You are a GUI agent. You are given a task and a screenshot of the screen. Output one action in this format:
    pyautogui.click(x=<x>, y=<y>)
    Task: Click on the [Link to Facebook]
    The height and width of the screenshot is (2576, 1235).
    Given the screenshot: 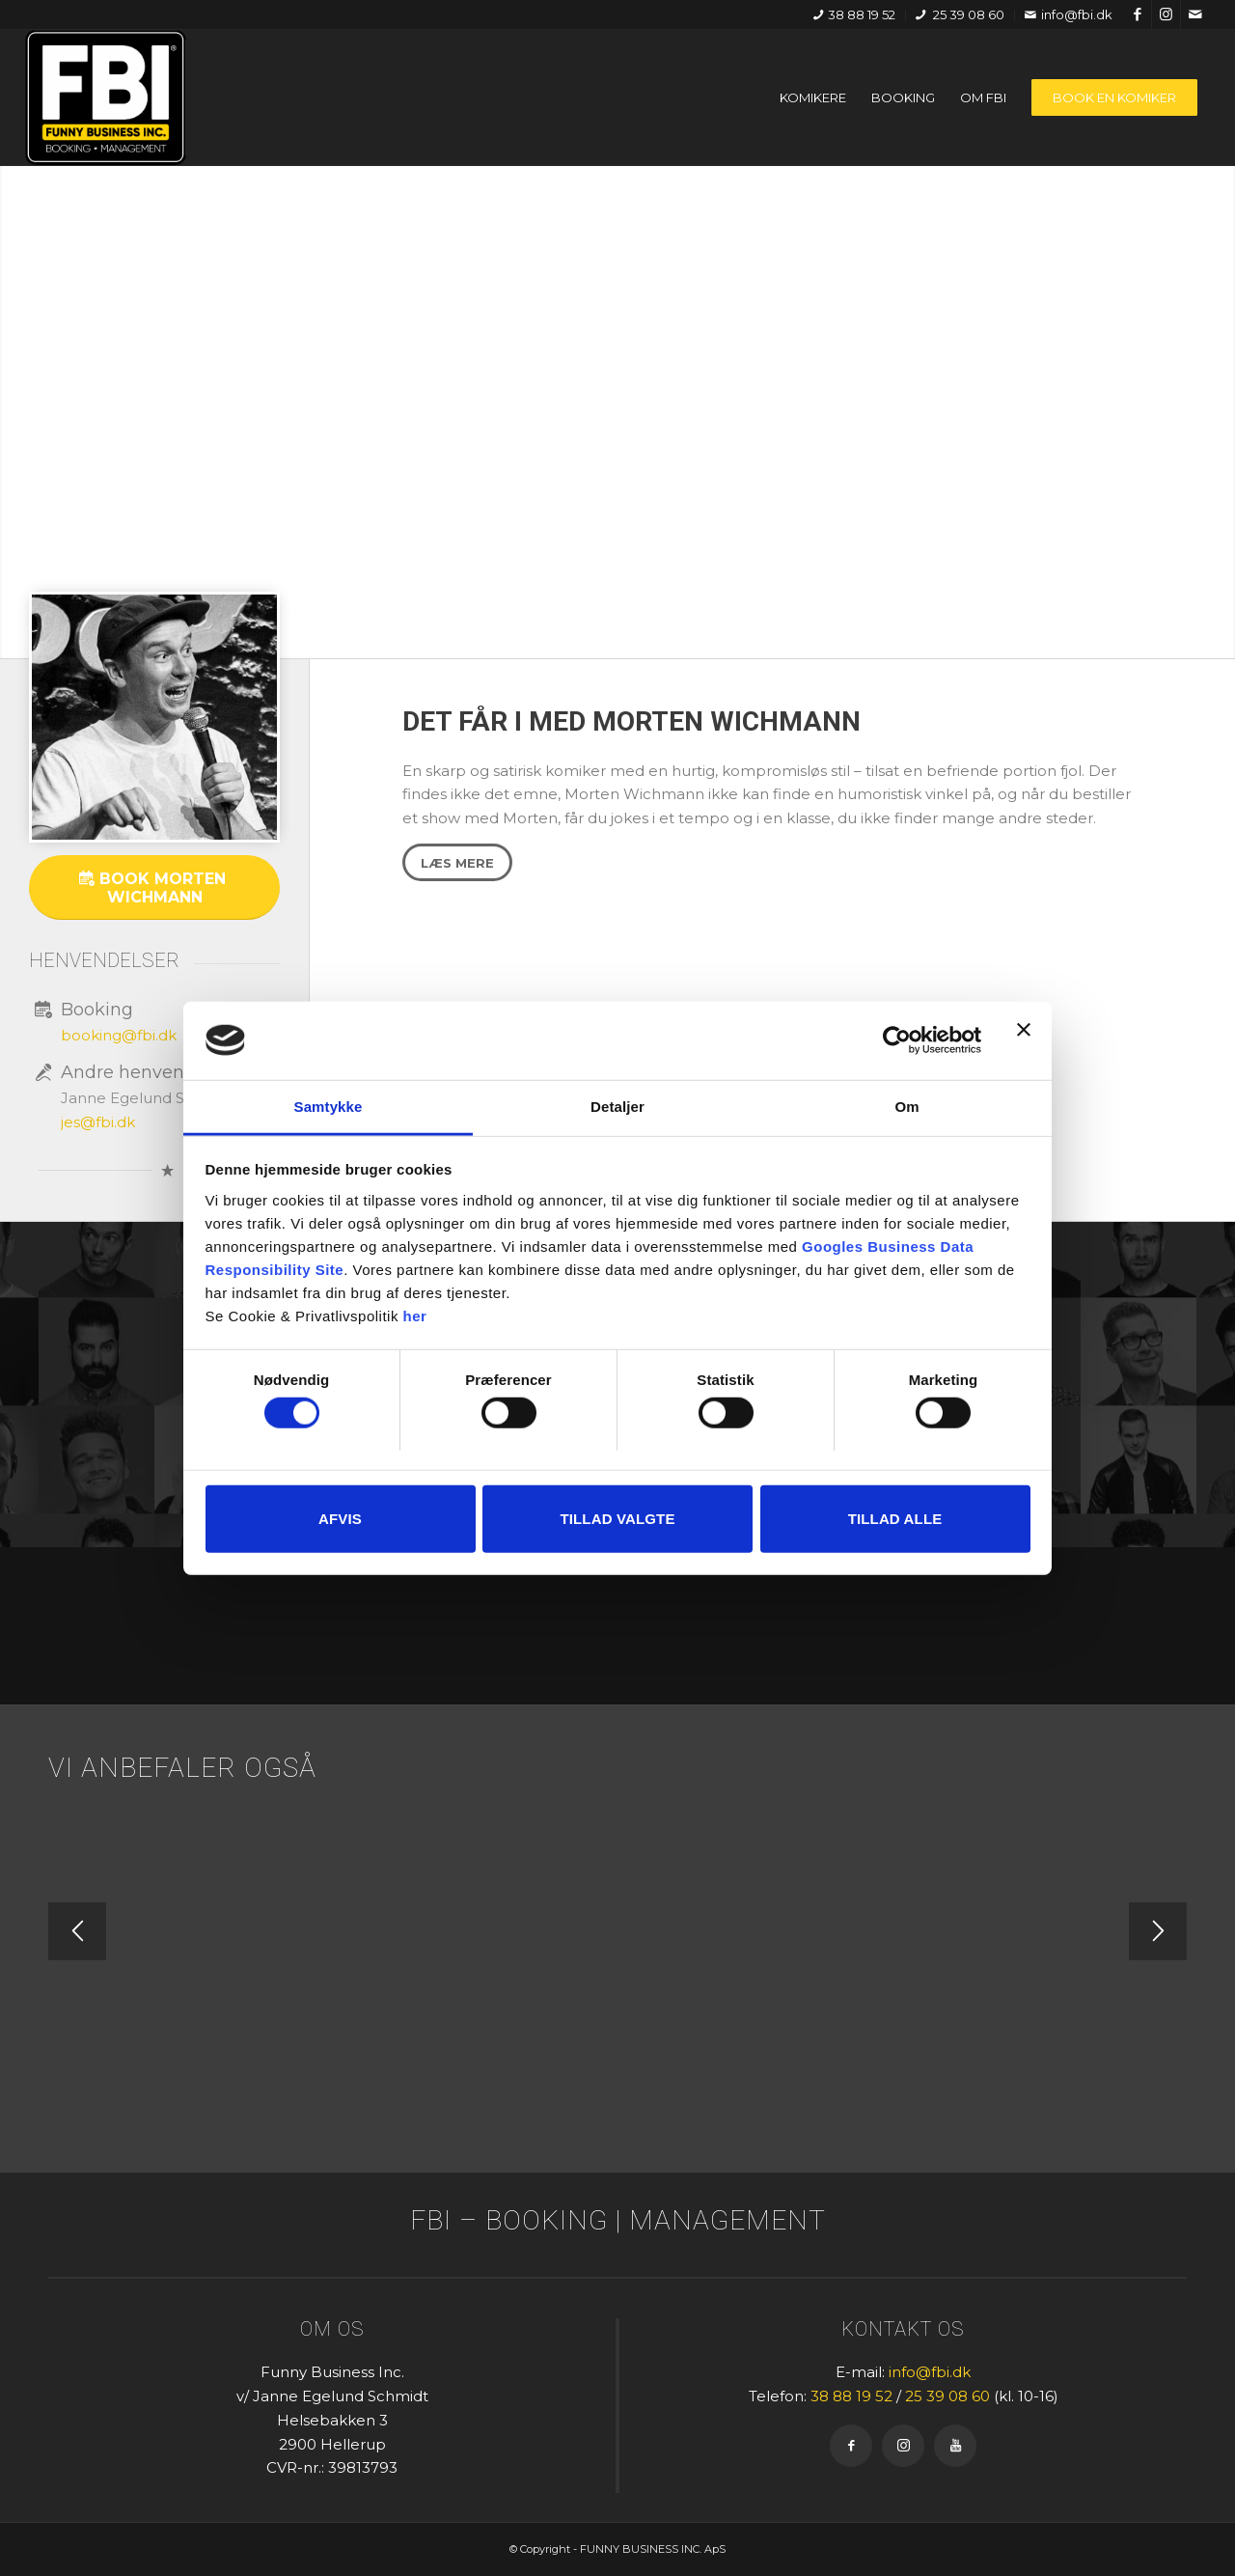 What is the action you would take?
    pyautogui.click(x=1137, y=14)
    